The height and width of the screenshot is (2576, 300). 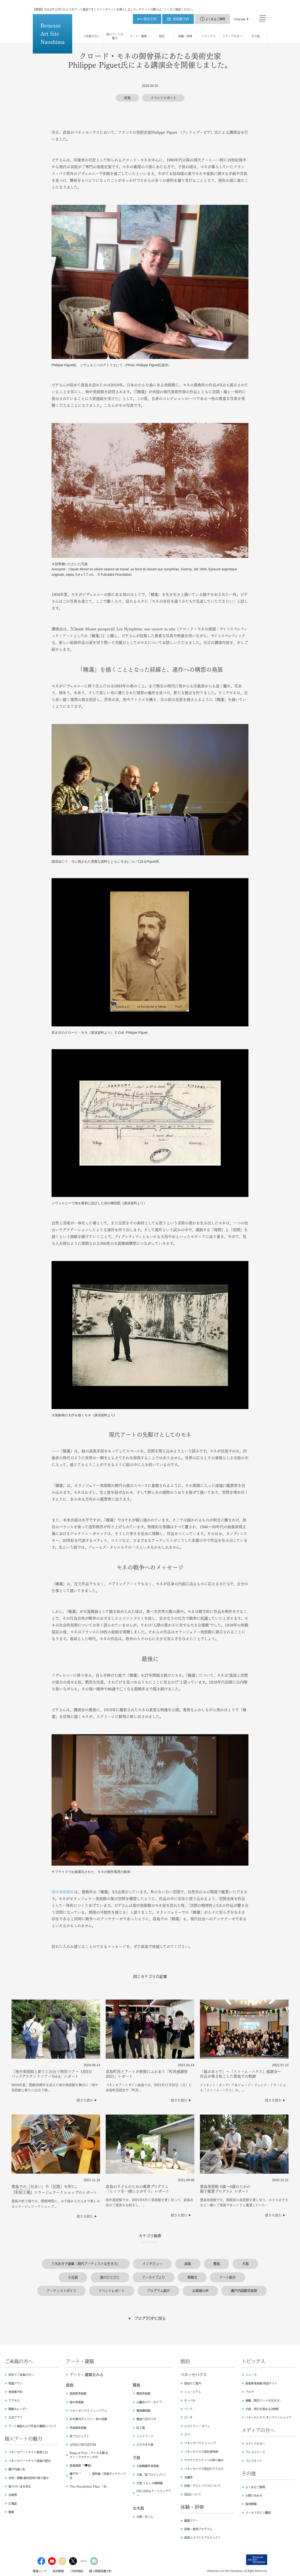 I want to click on 李禹煥美術館, so click(x=78, y=2427).